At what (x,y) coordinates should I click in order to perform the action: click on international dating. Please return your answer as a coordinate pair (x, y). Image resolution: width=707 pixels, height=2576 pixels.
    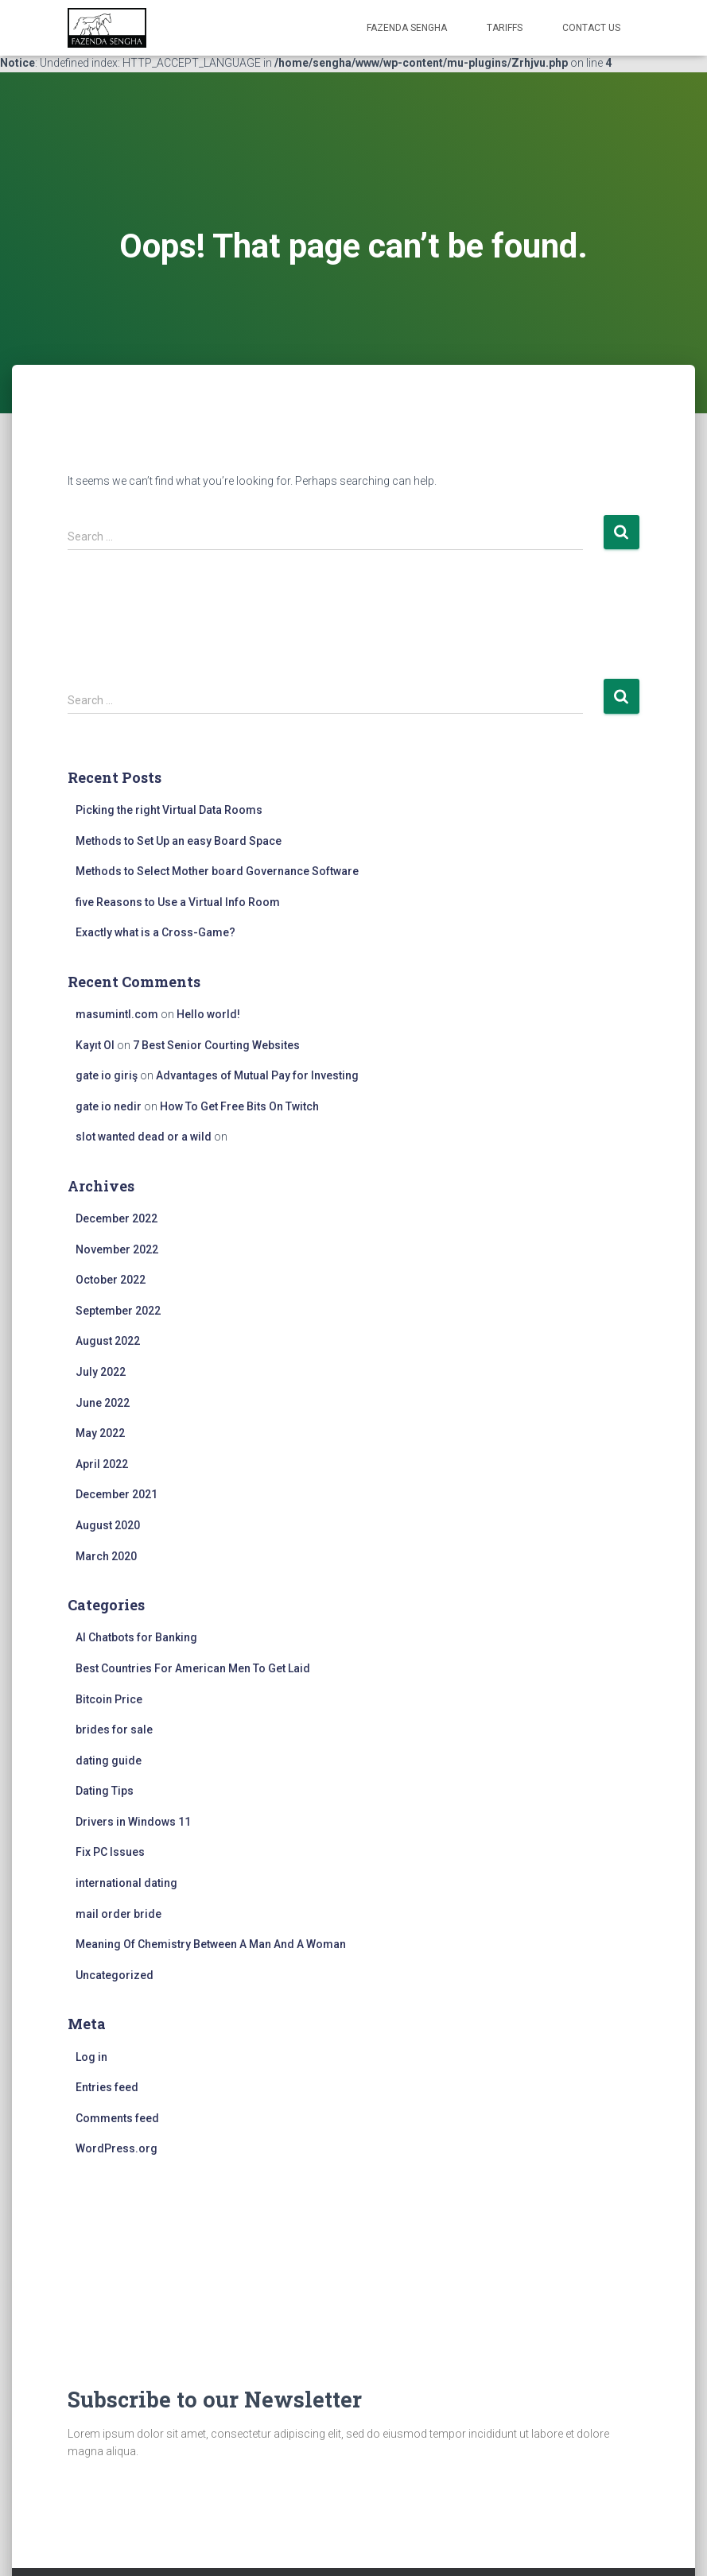
    Looking at the image, I should click on (126, 1883).